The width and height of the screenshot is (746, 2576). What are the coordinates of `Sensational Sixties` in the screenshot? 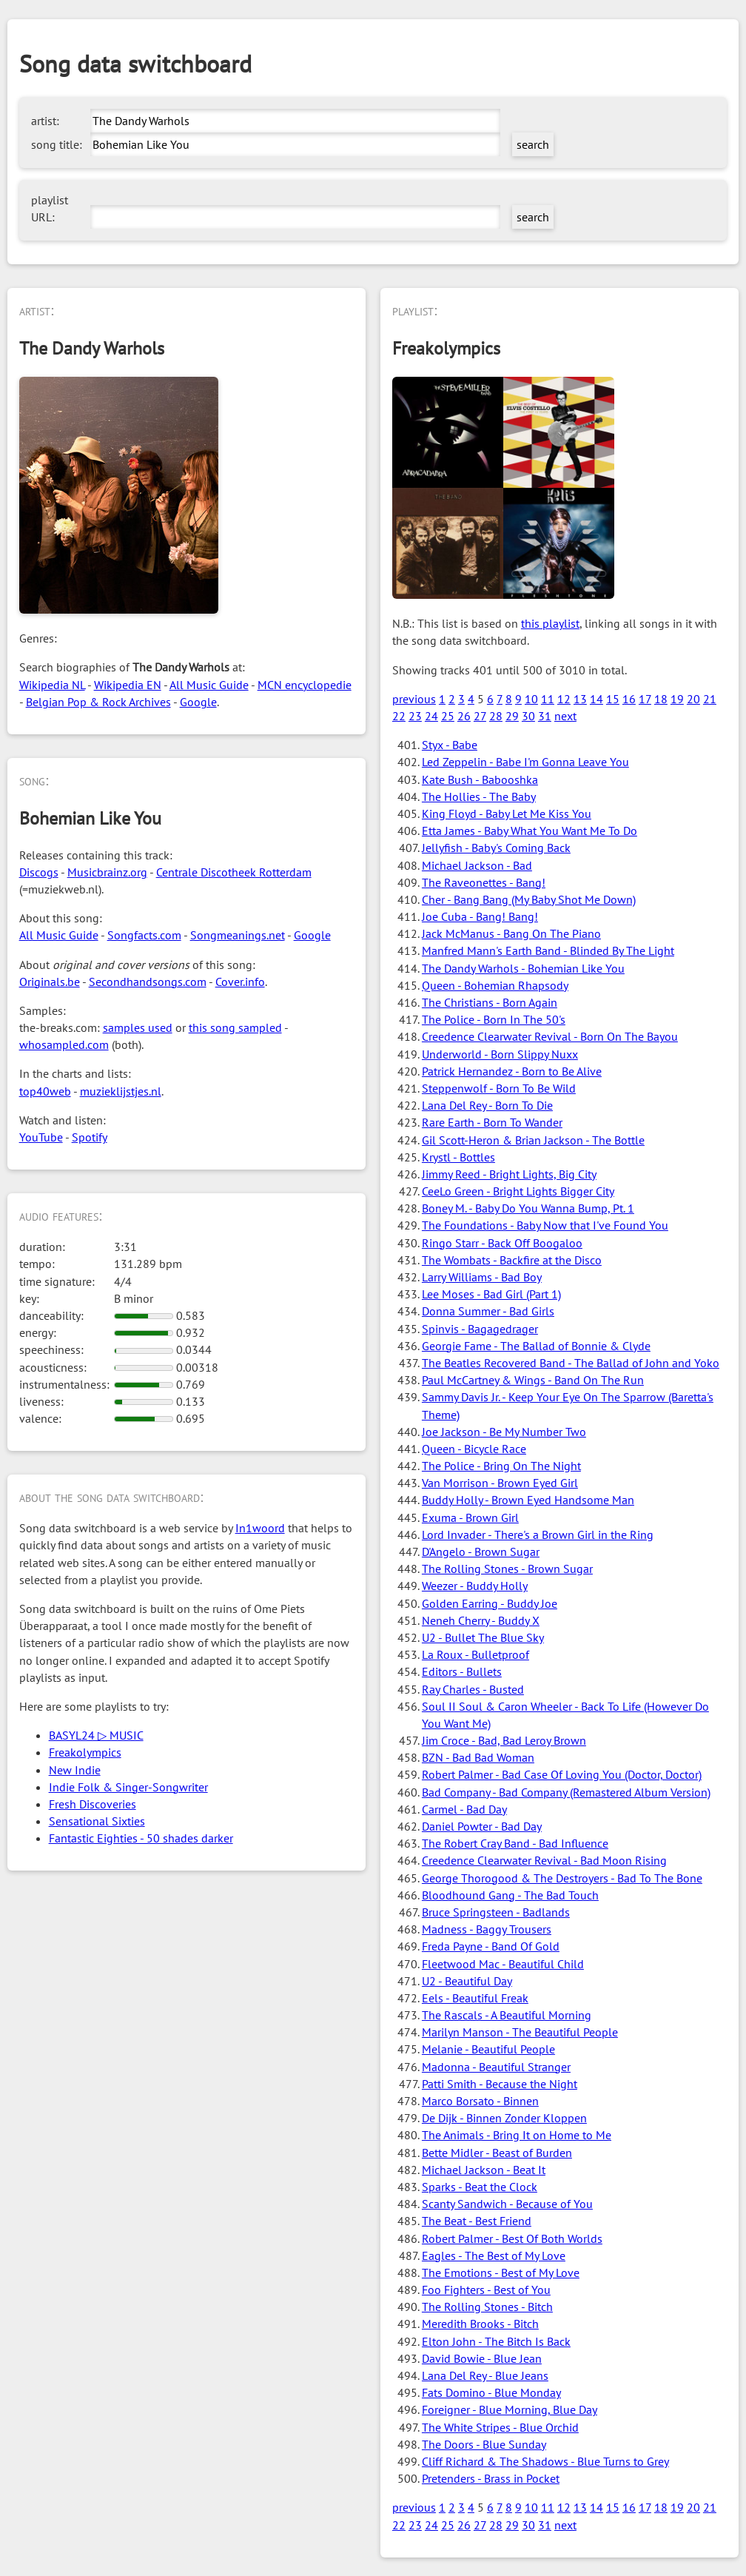 It's located at (97, 1821).